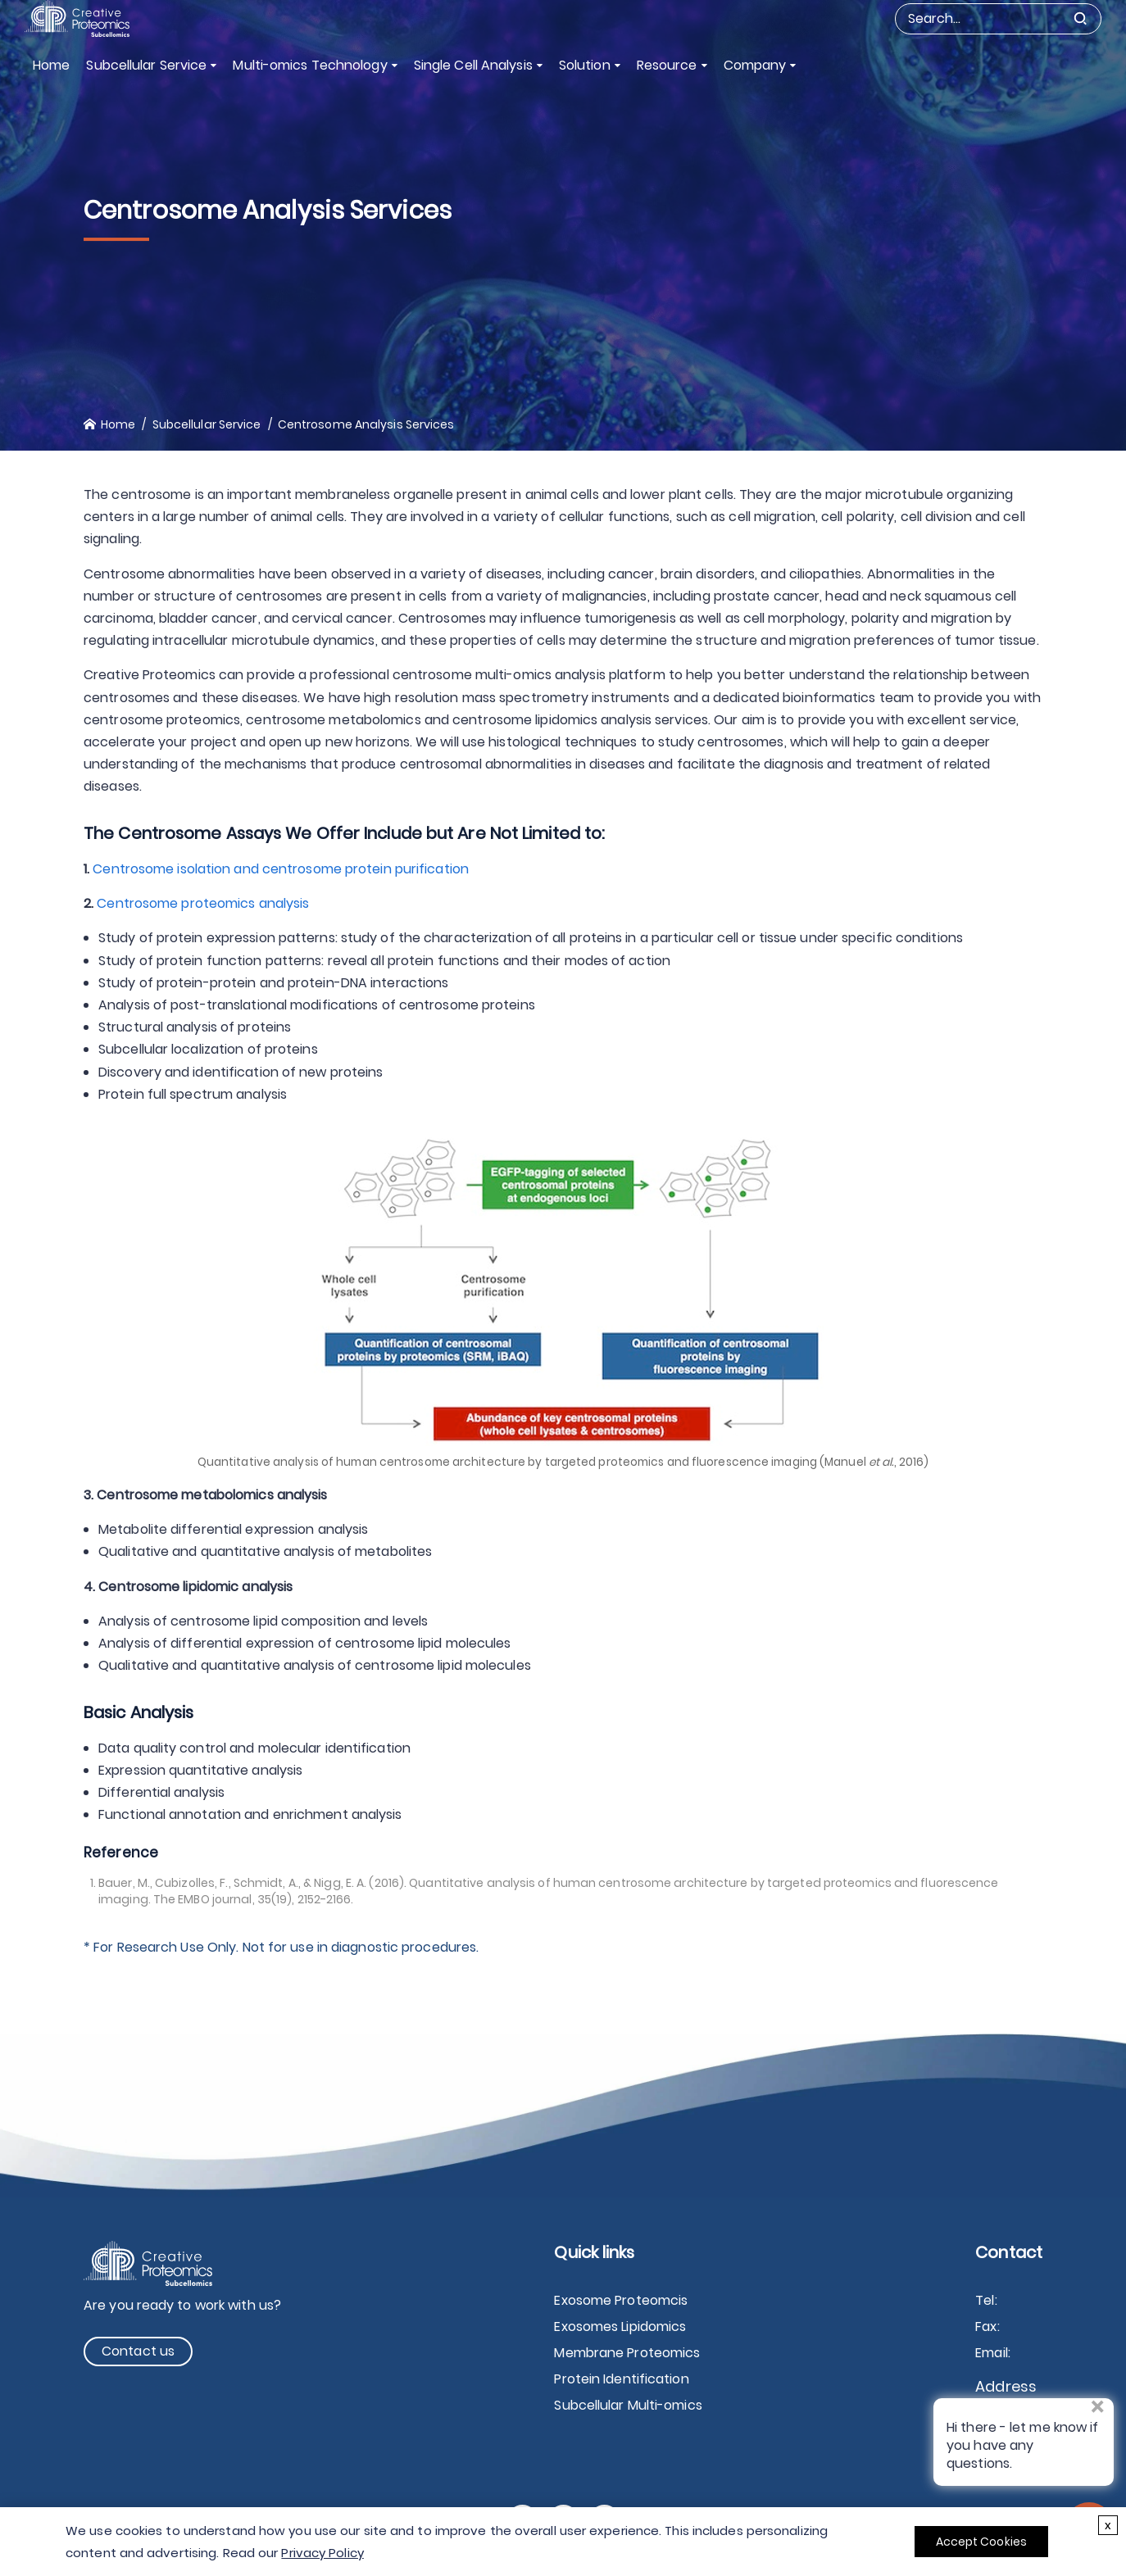 The image size is (1126, 2576). Describe the element at coordinates (621, 2300) in the screenshot. I see `Exosome Proteomcis` at that location.